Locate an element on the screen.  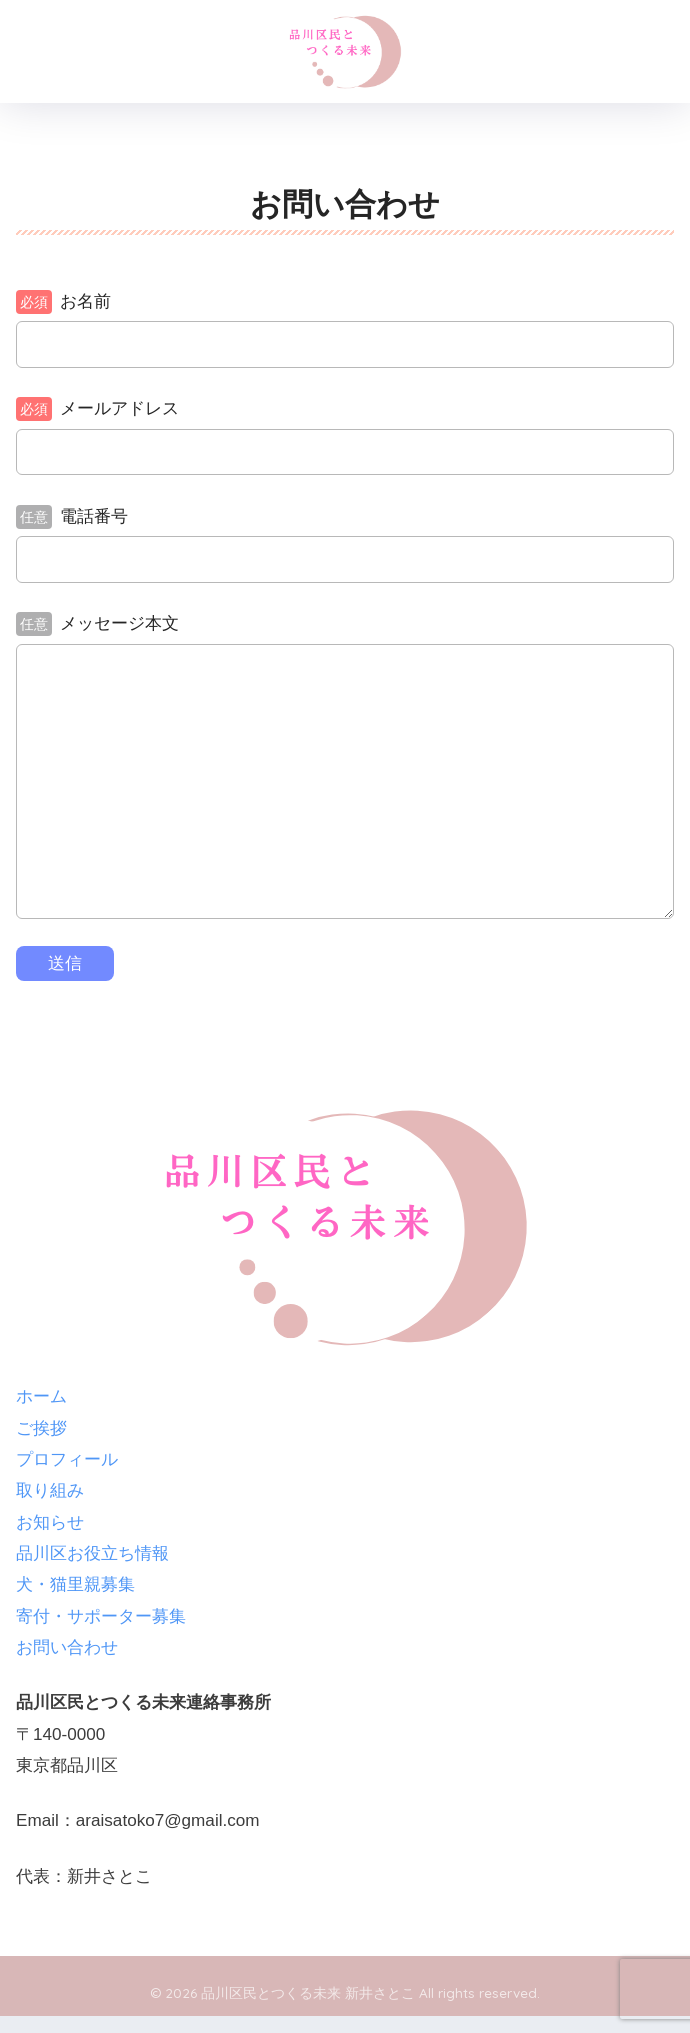
メールアドレス is located at coordinates (97, 409).